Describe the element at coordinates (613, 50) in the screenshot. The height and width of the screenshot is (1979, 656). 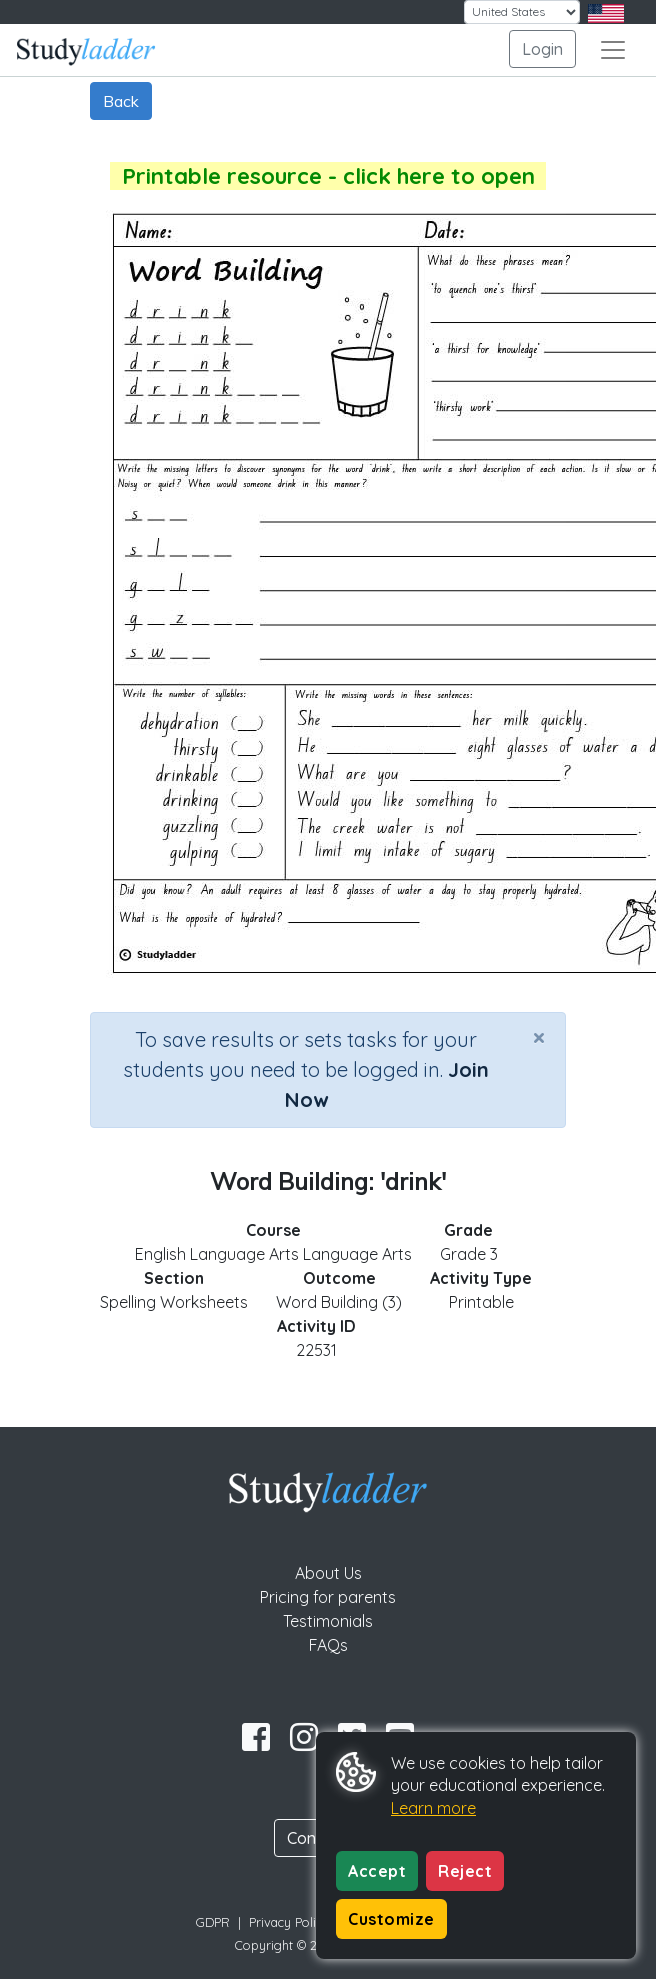
I see `[Toggle navigation]` at that location.